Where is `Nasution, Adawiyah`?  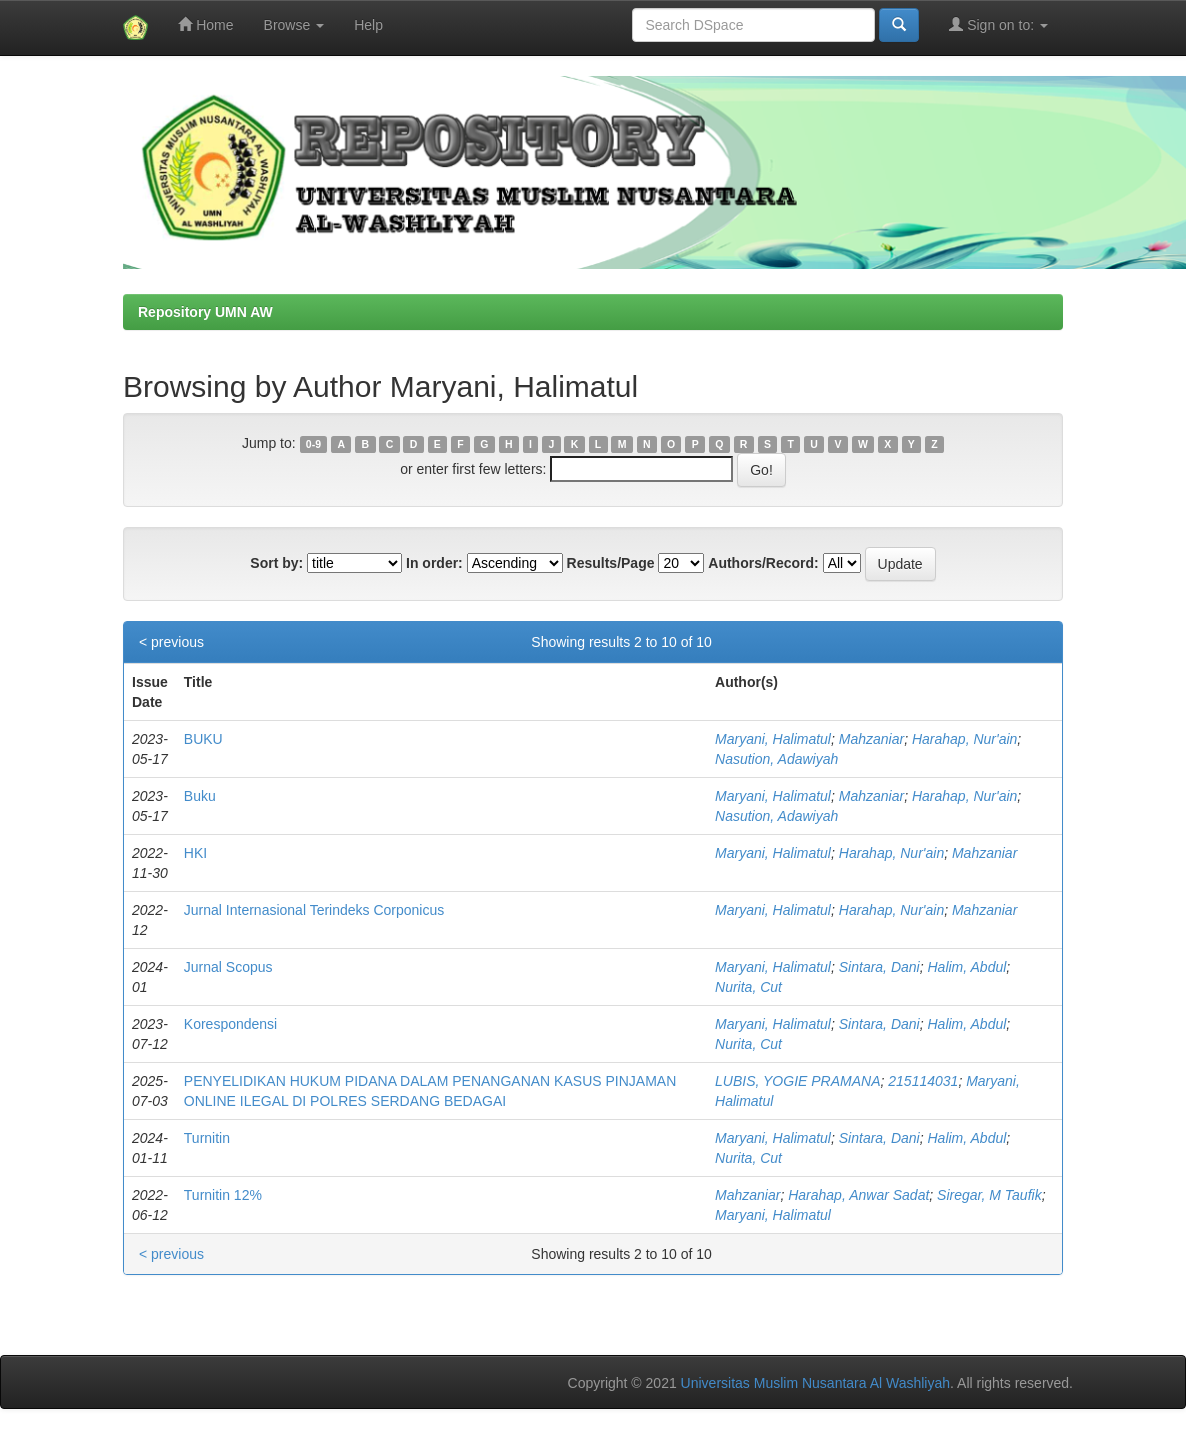
Nasution, Adawiyah is located at coordinates (776, 759).